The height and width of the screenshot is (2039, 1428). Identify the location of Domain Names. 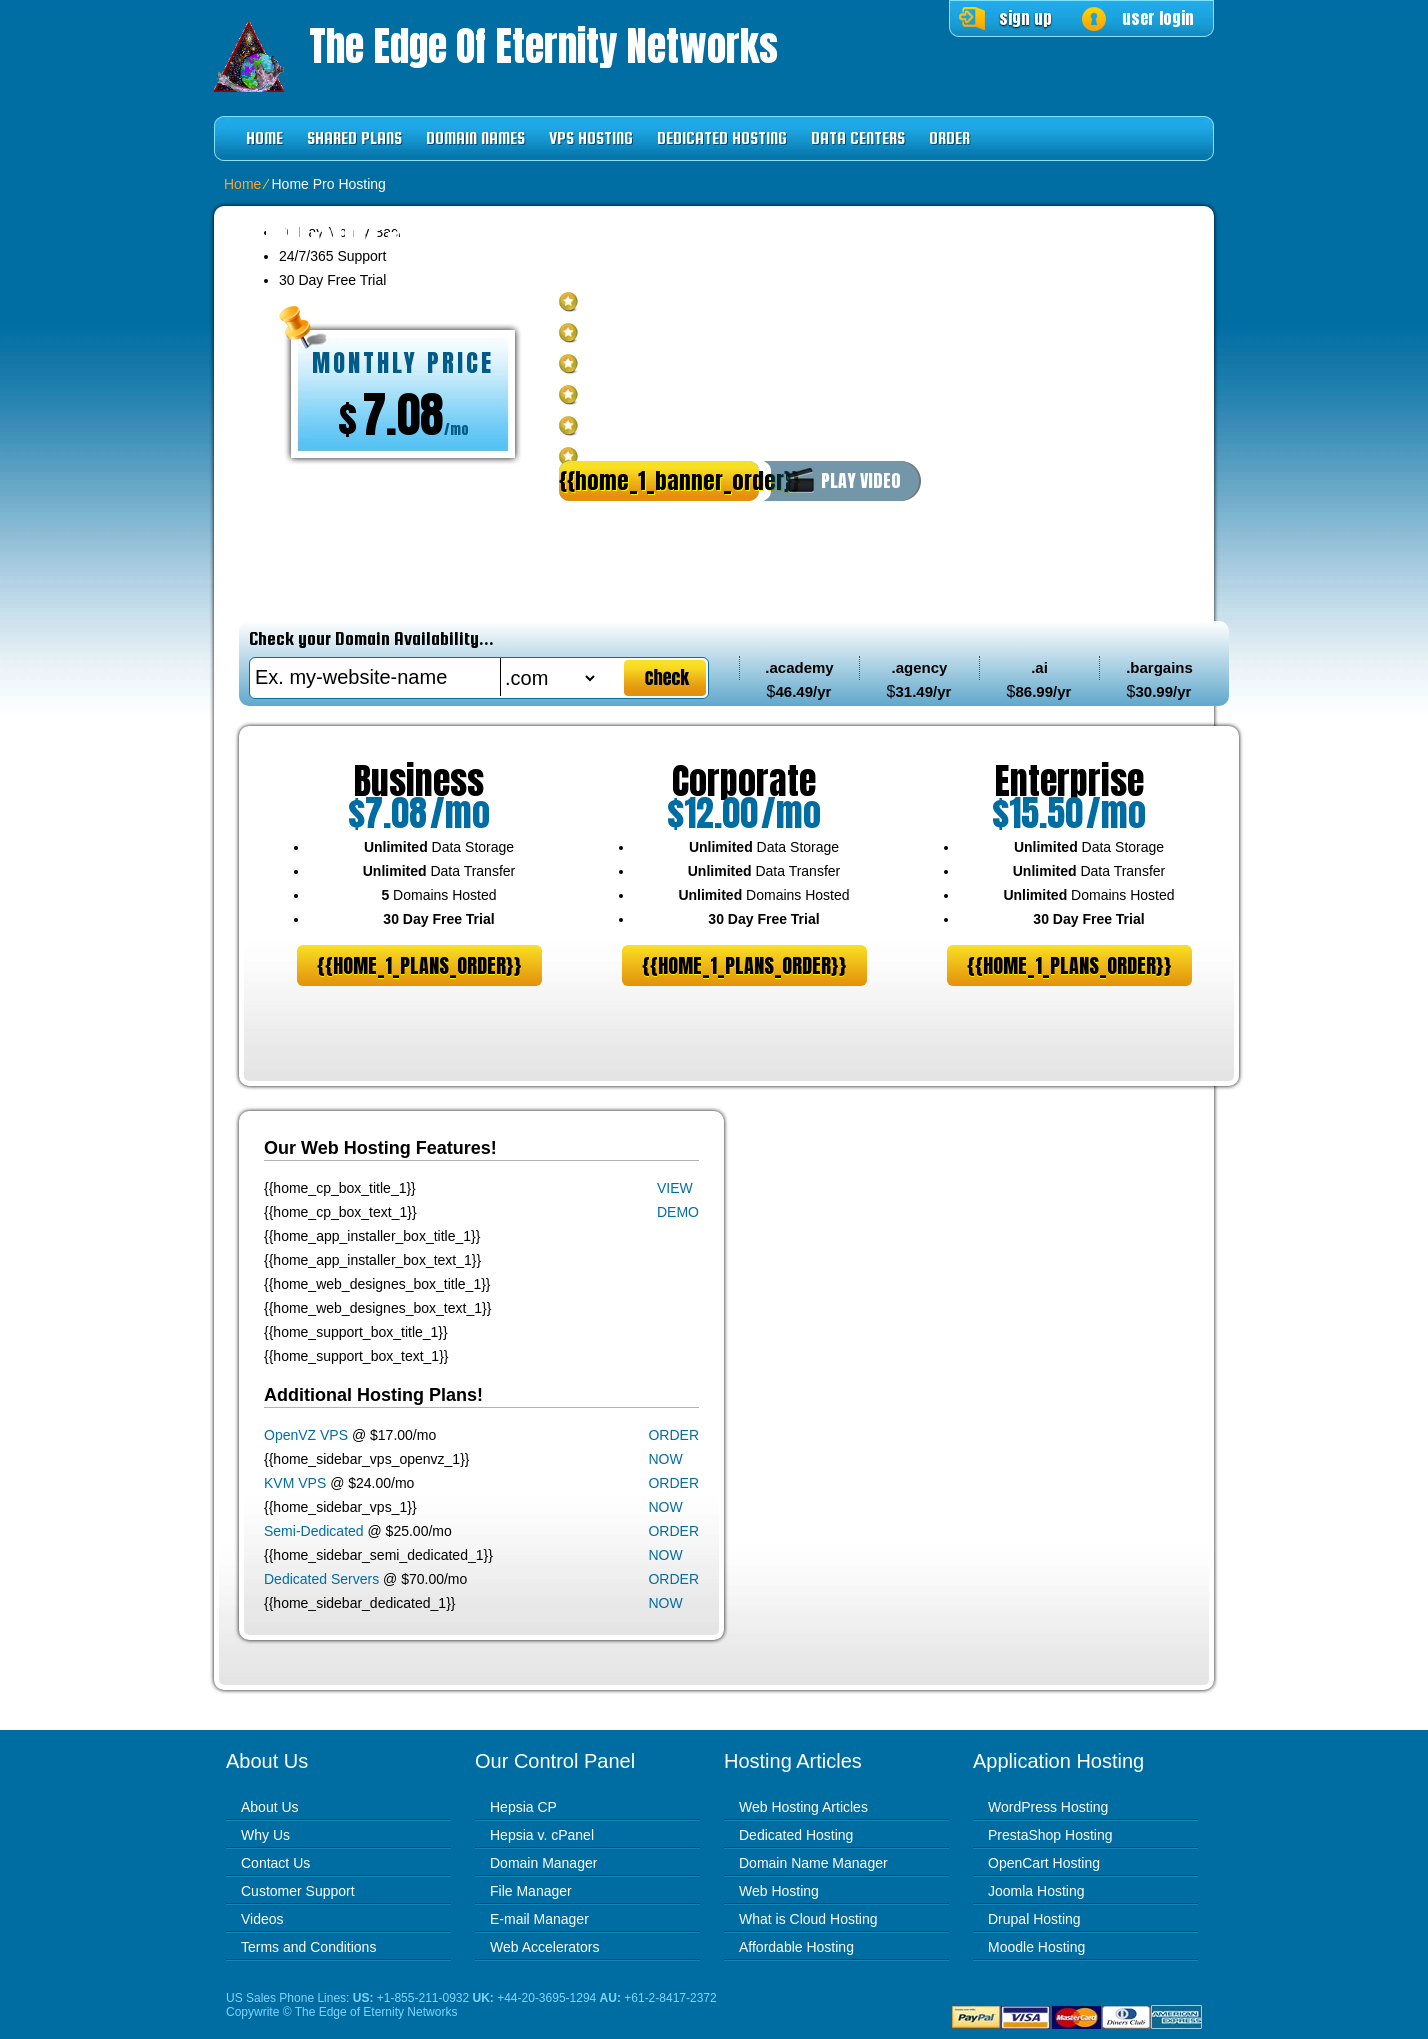
(475, 138).